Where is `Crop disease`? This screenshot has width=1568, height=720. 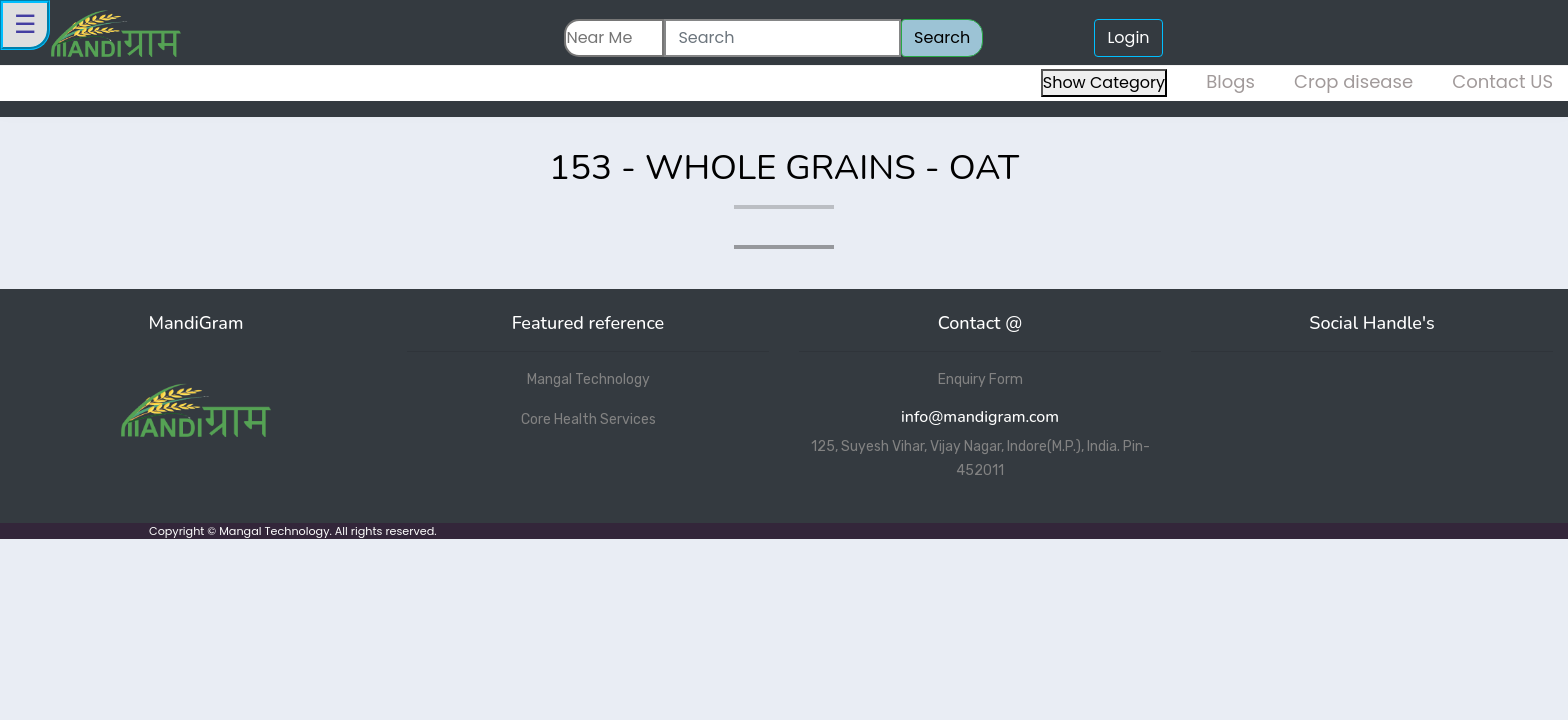 Crop disease is located at coordinates (1353, 81).